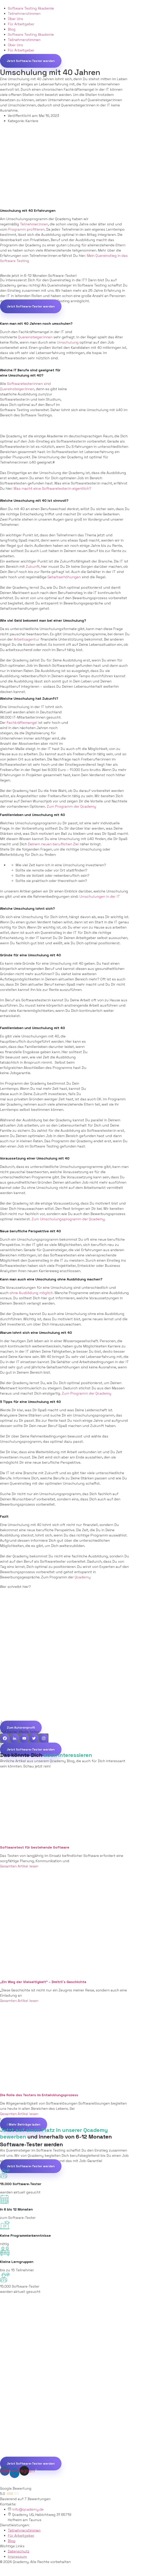 The width and height of the screenshot is (149, 2576). What do you see at coordinates (68, 342) in the screenshot?
I see `Umschulung` at bounding box center [68, 342].